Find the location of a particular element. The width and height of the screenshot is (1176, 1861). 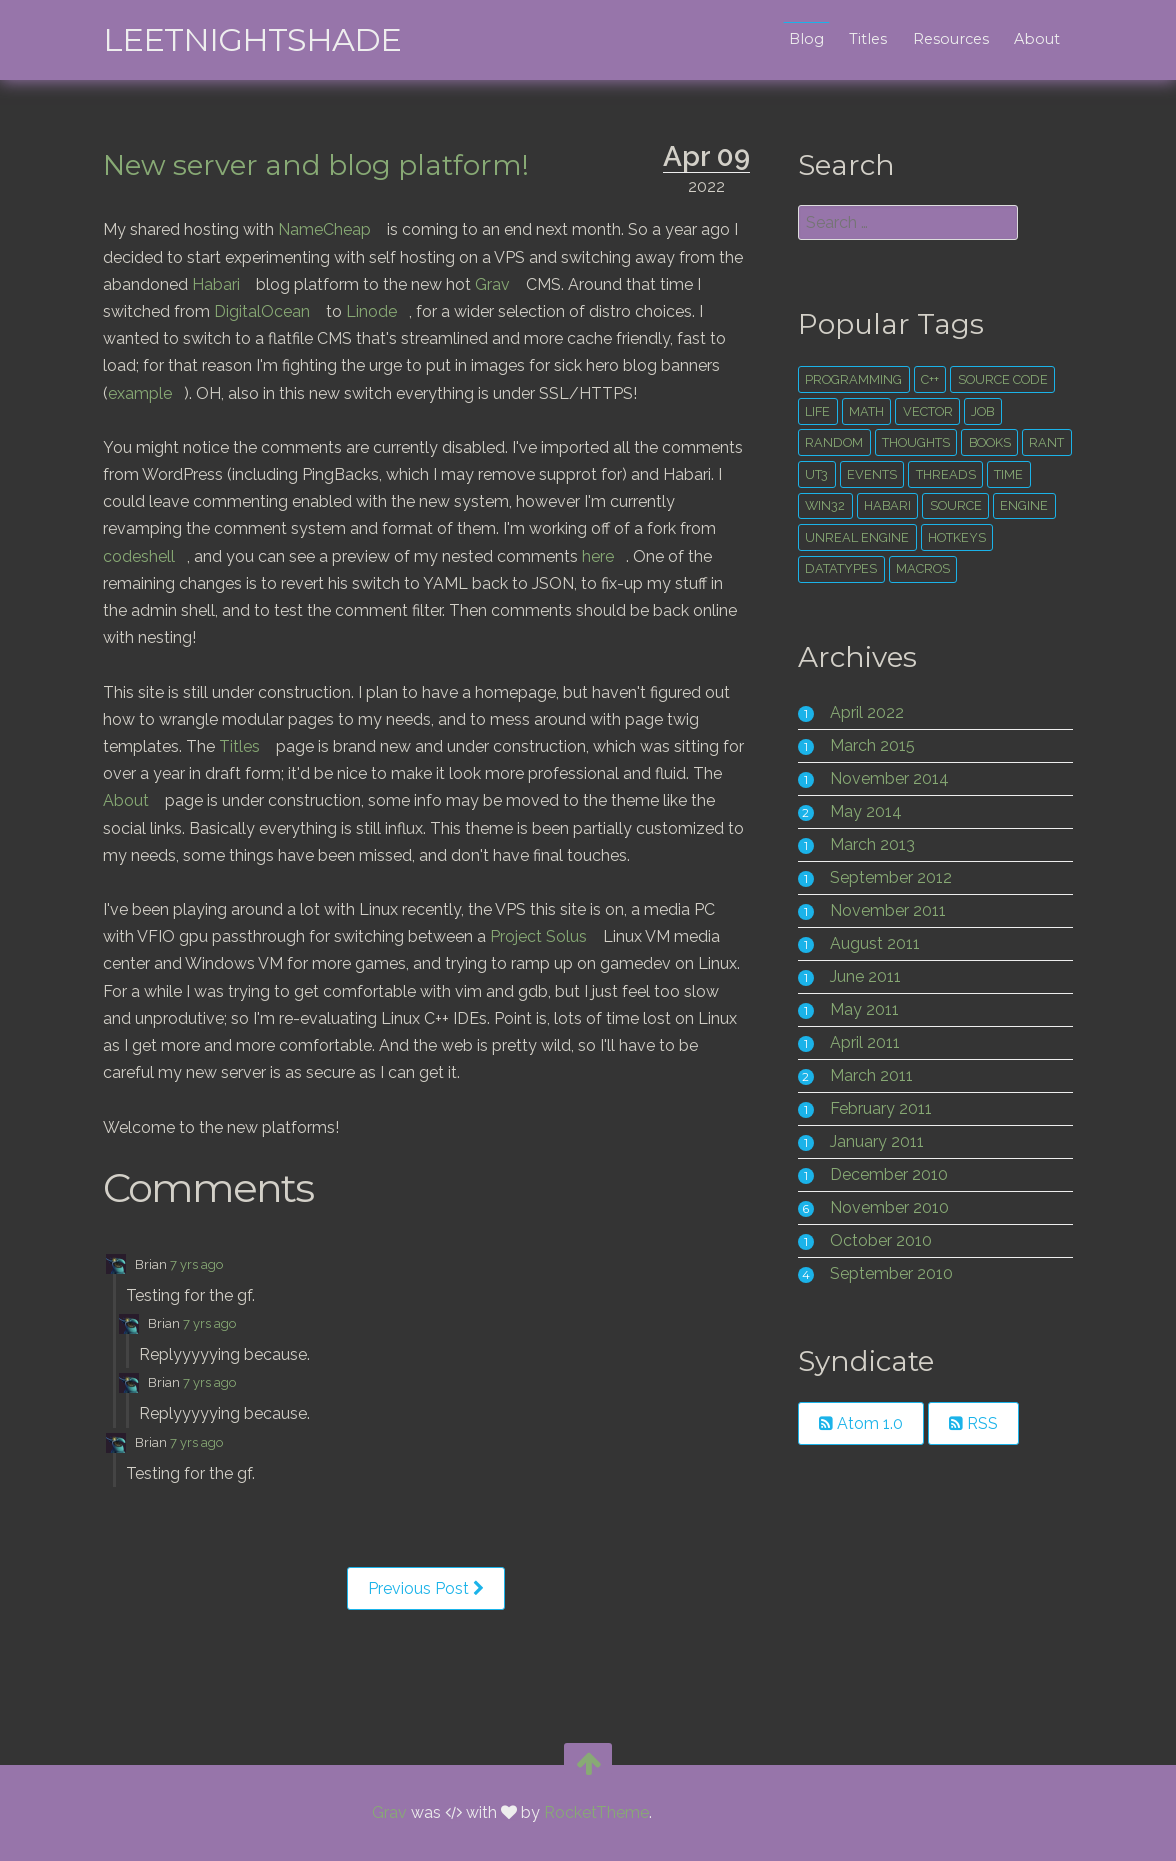

datatypes is located at coordinates (838, 568).